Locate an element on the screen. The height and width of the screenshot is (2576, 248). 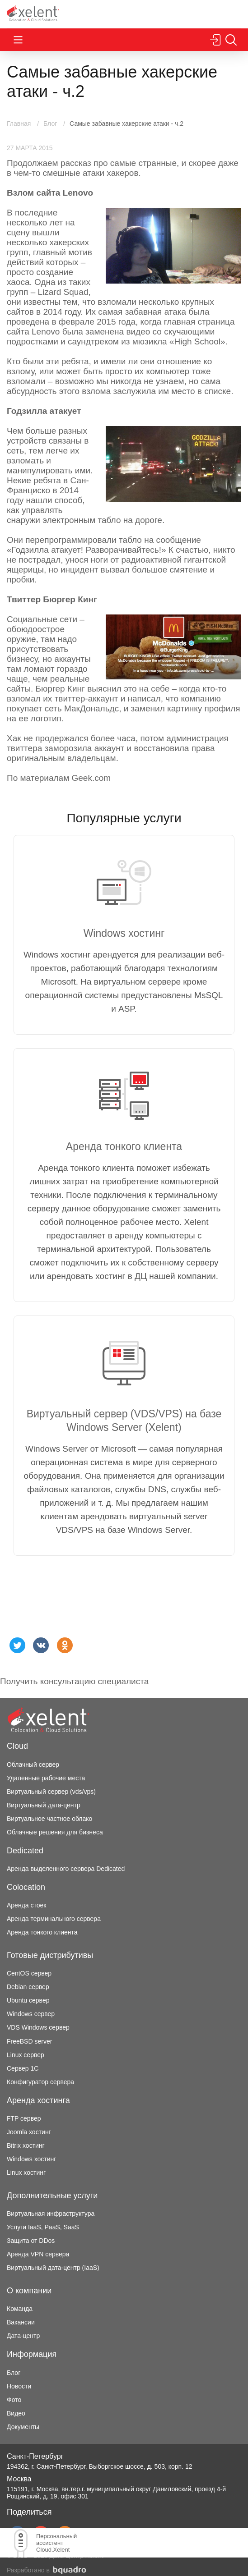
Виртуальный дата-центр (IaaS) is located at coordinates (53, 2267).